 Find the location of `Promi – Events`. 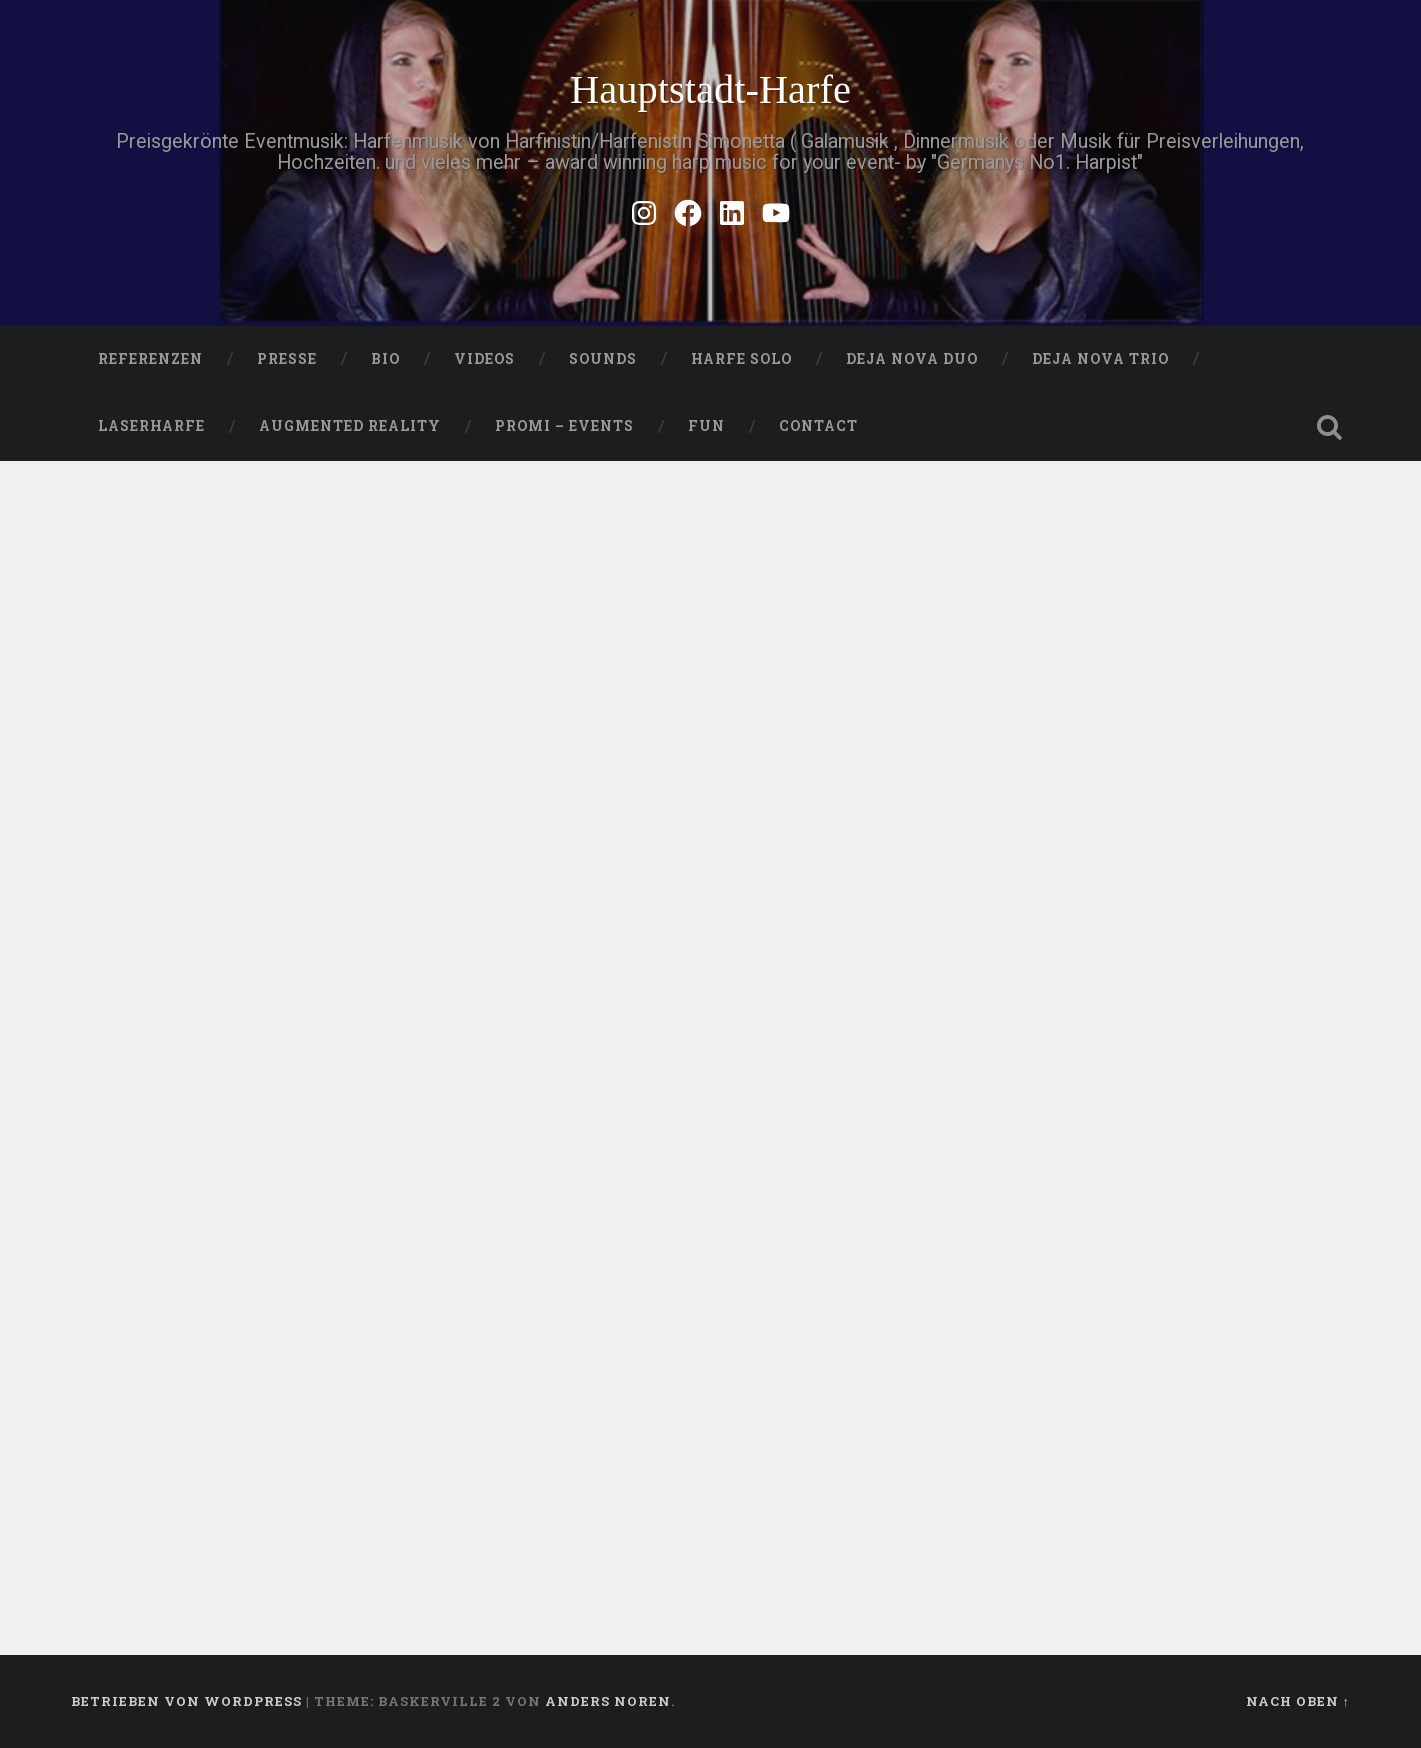

Promi – Events is located at coordinates (564, 426).